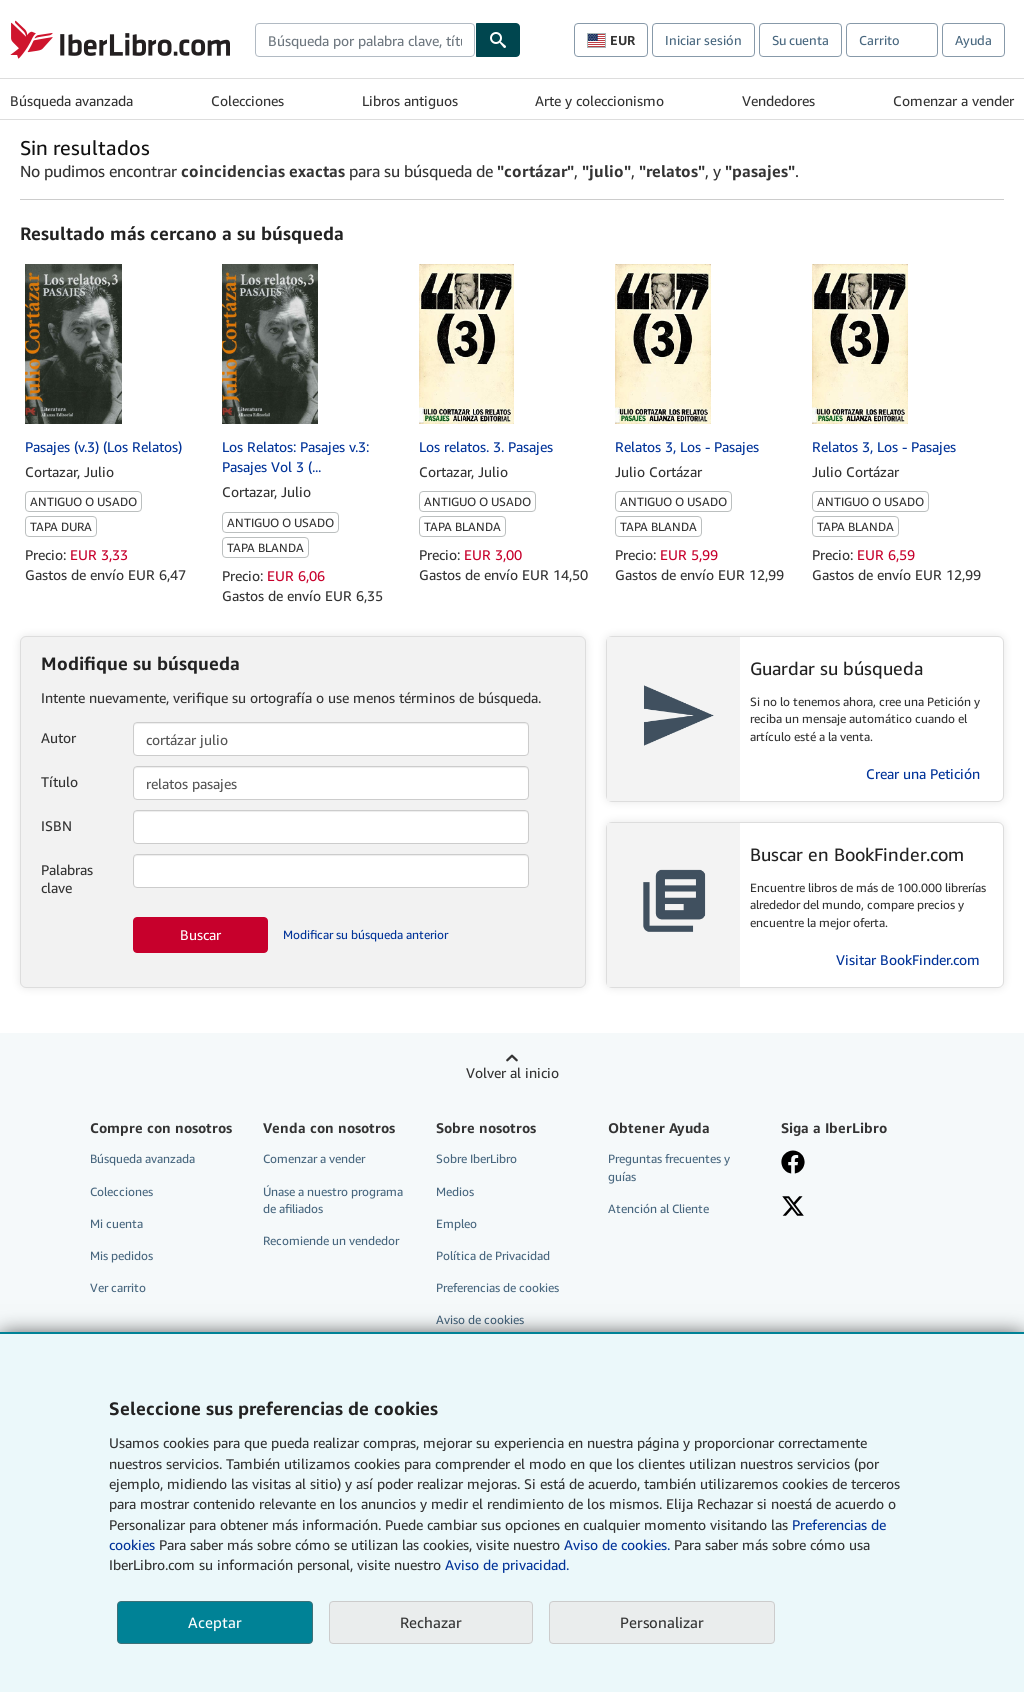 The height and width of the screenshot is (1692, 1024). Describe the element at coordinates (480, 1319) in the screenshot. I see `Aviso de cookies` at that location.